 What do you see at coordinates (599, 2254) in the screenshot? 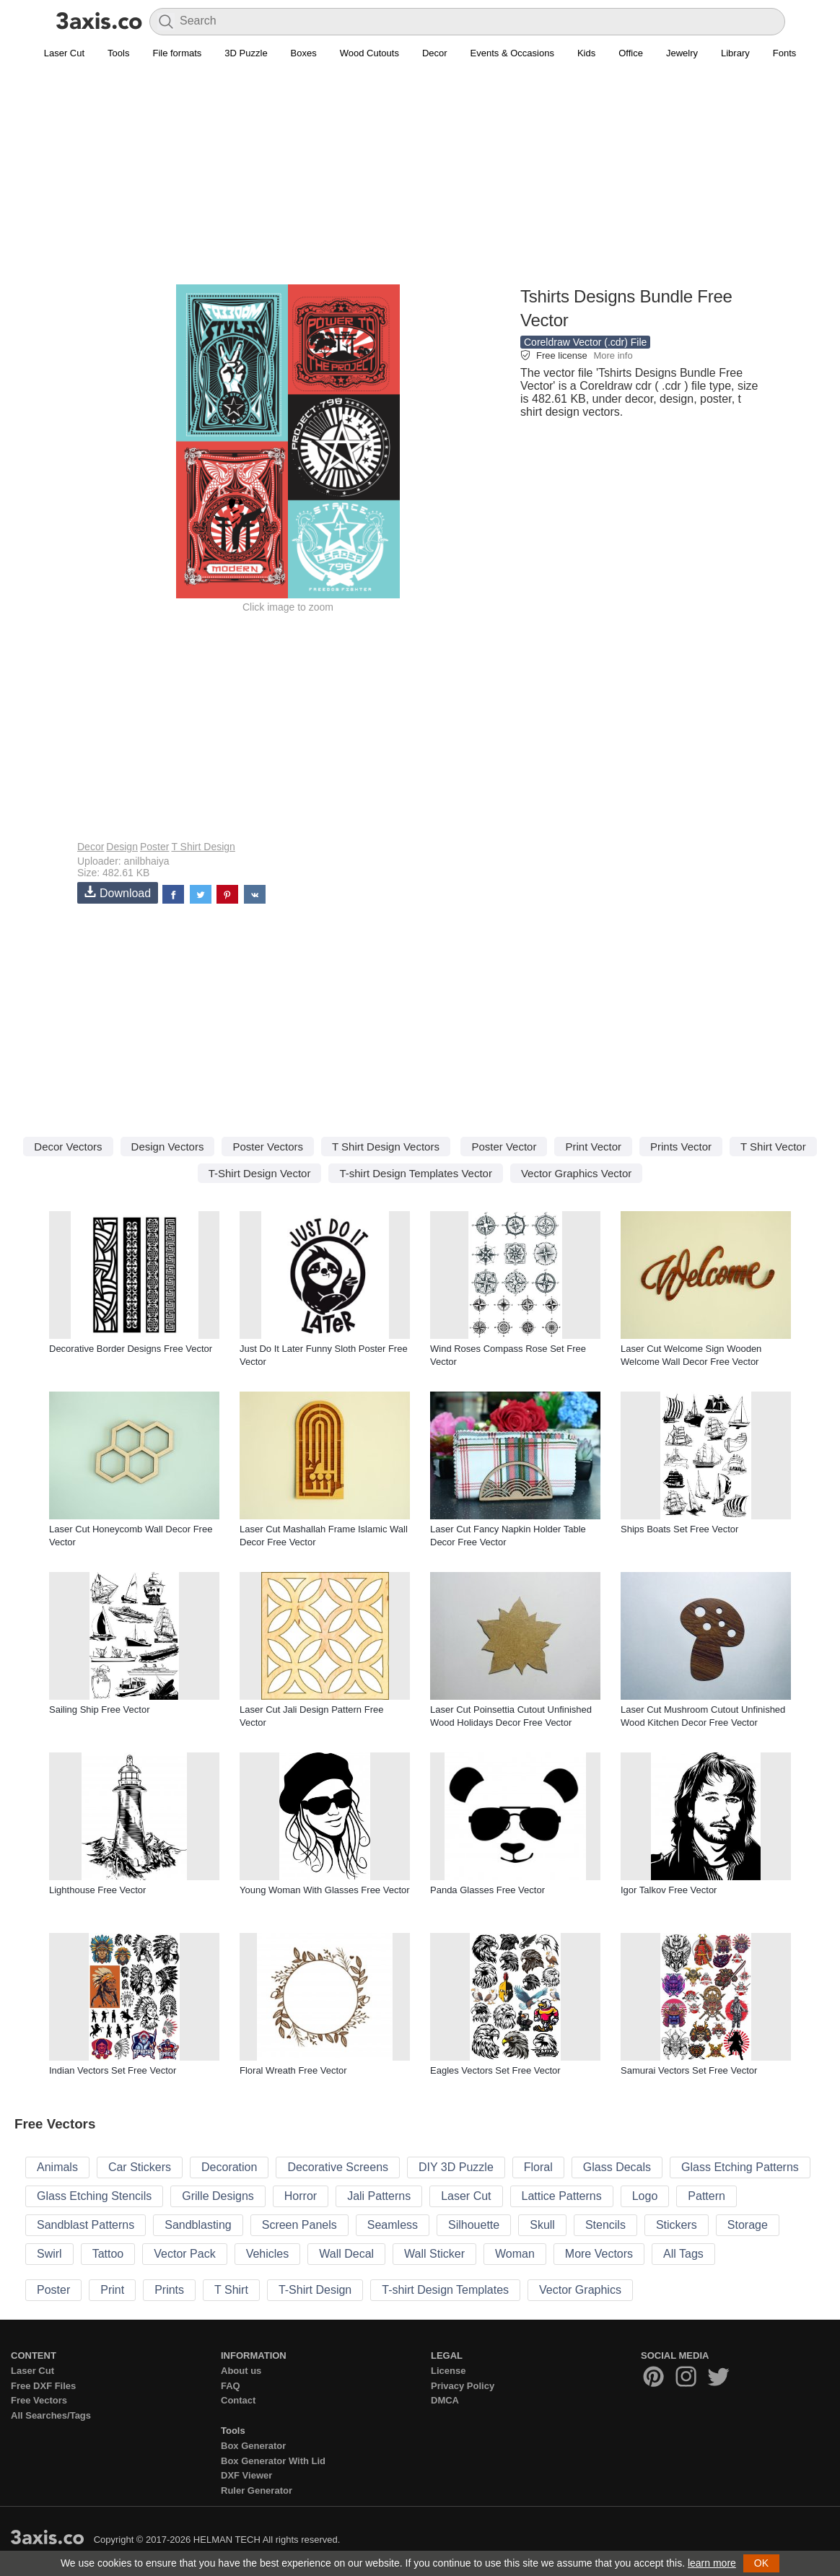
I see `More Vectors` at bounding box center [599, 2254].